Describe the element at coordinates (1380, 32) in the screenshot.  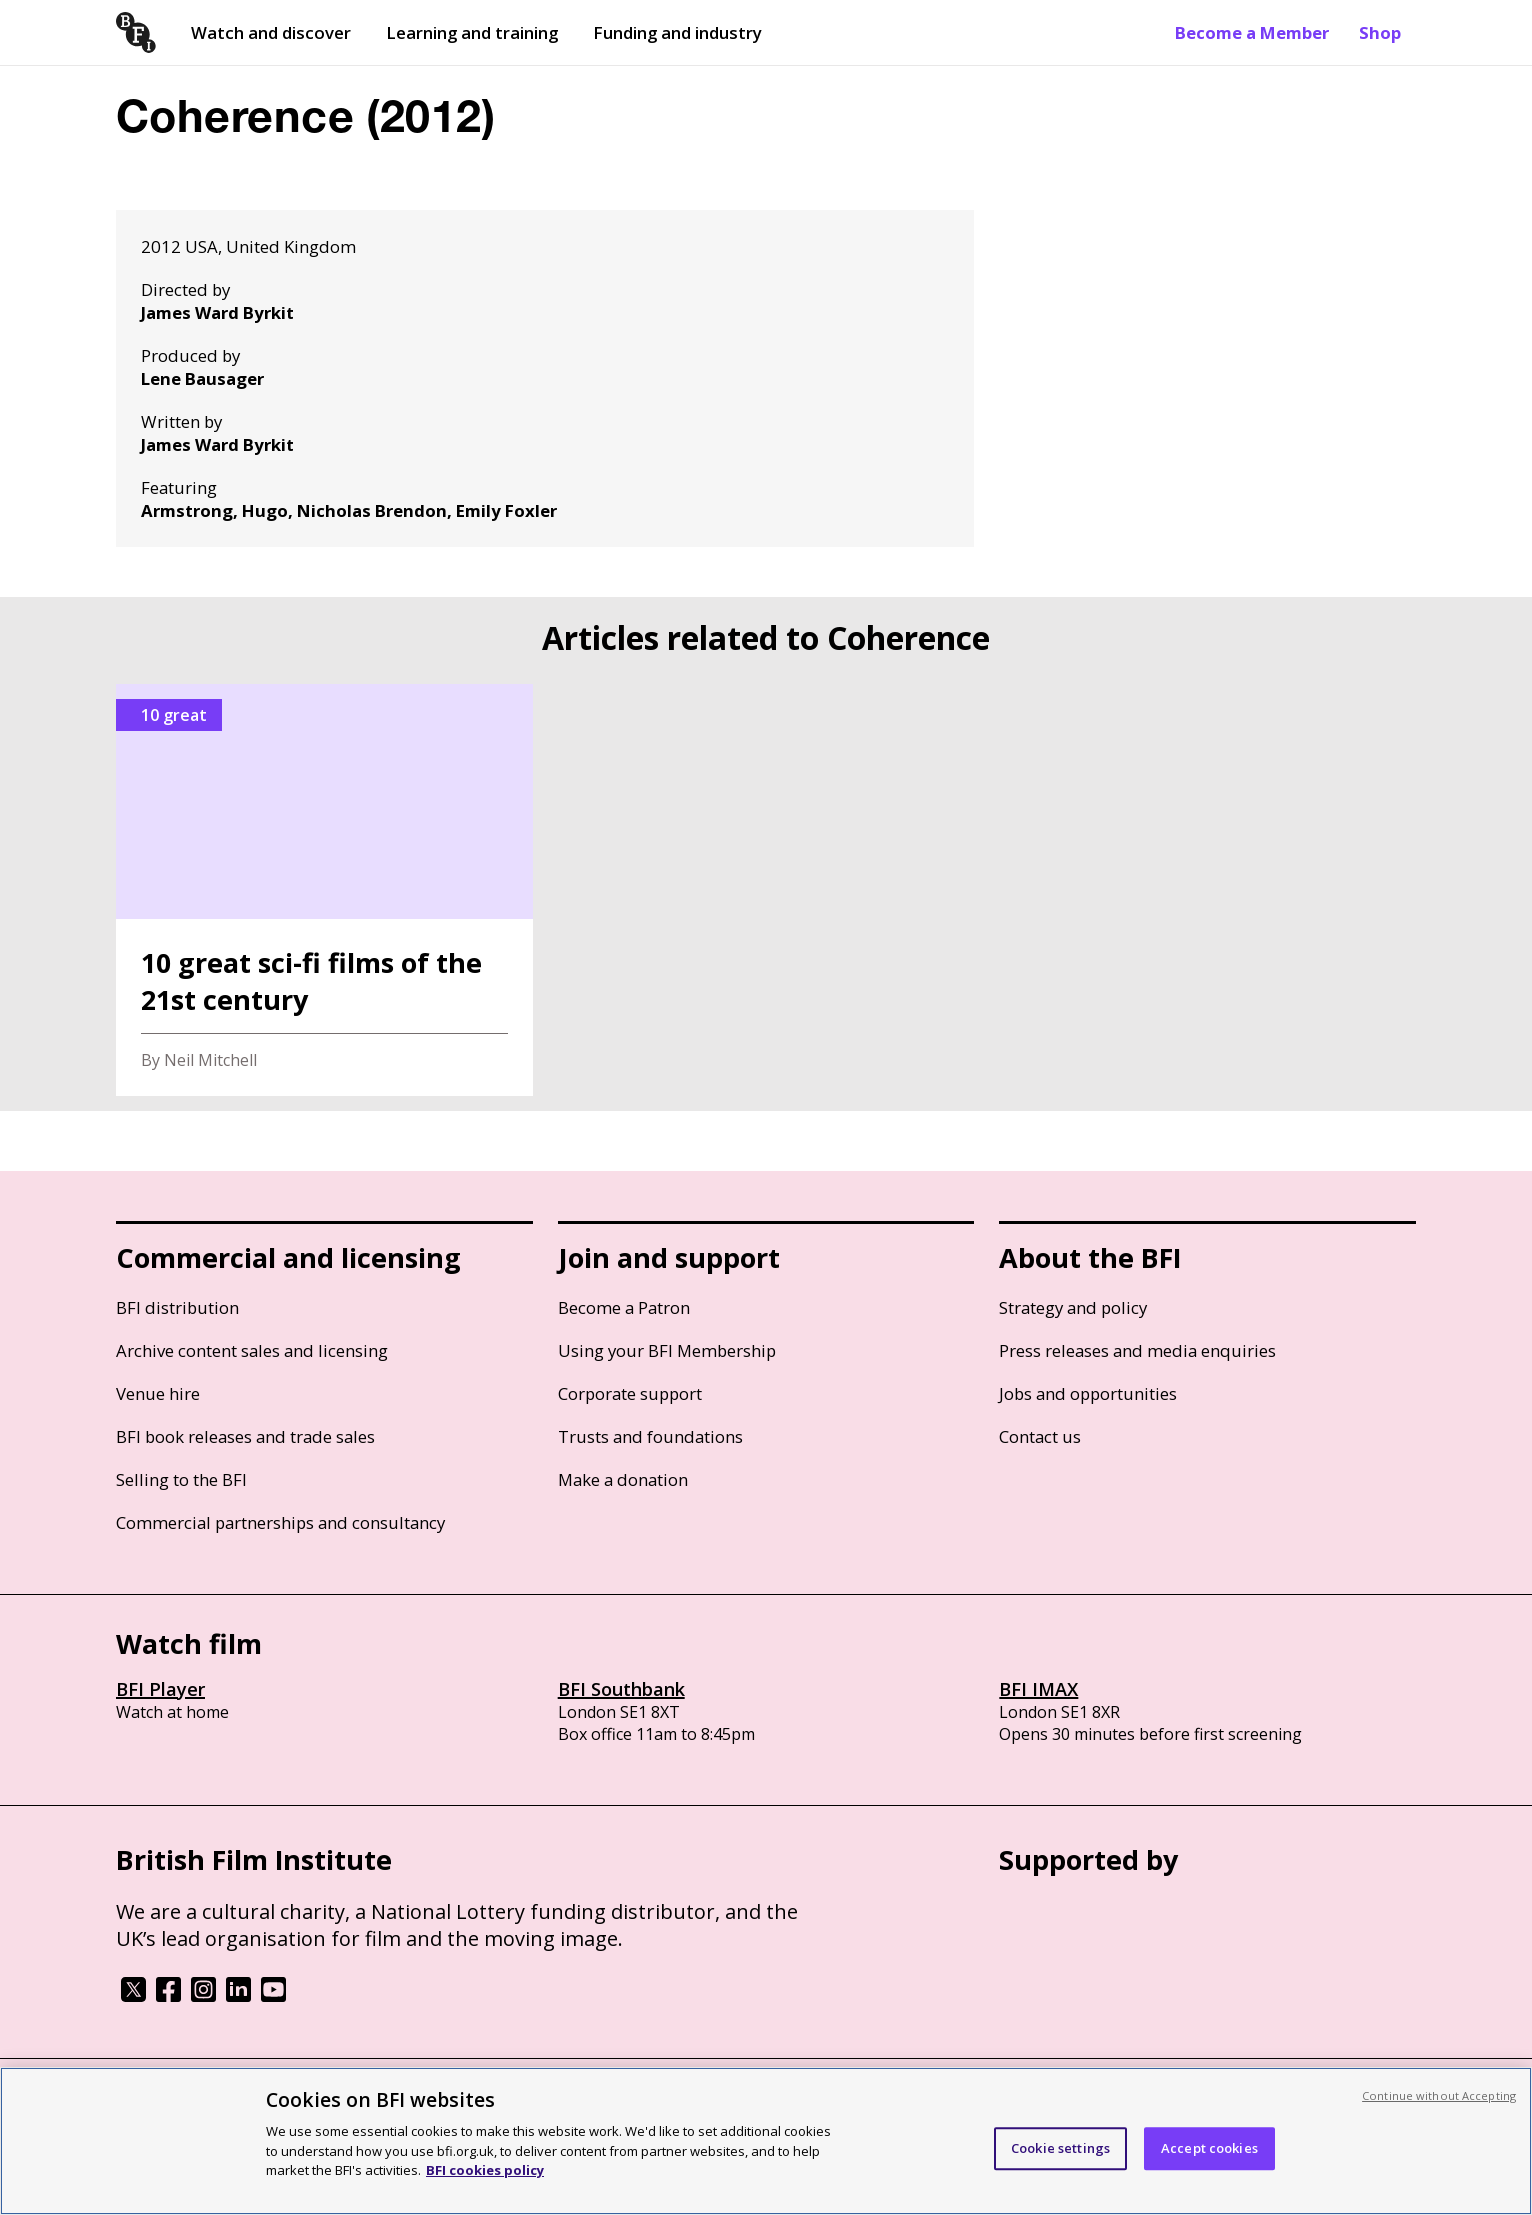
I see `Shop` at that location.